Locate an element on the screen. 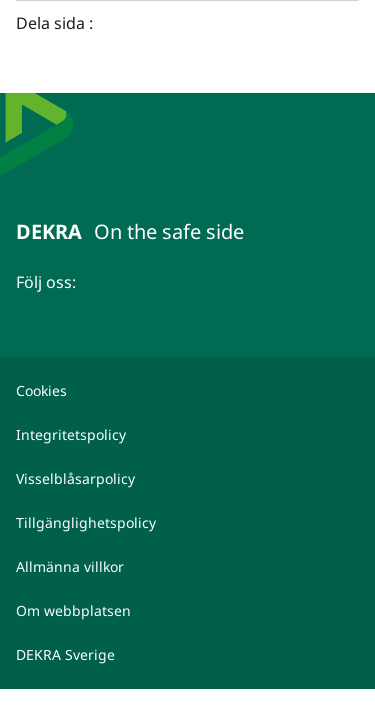 This screenshot has height=720, width=375. [Tillgänglighetspolicy] is located at coordinates (187, 523).